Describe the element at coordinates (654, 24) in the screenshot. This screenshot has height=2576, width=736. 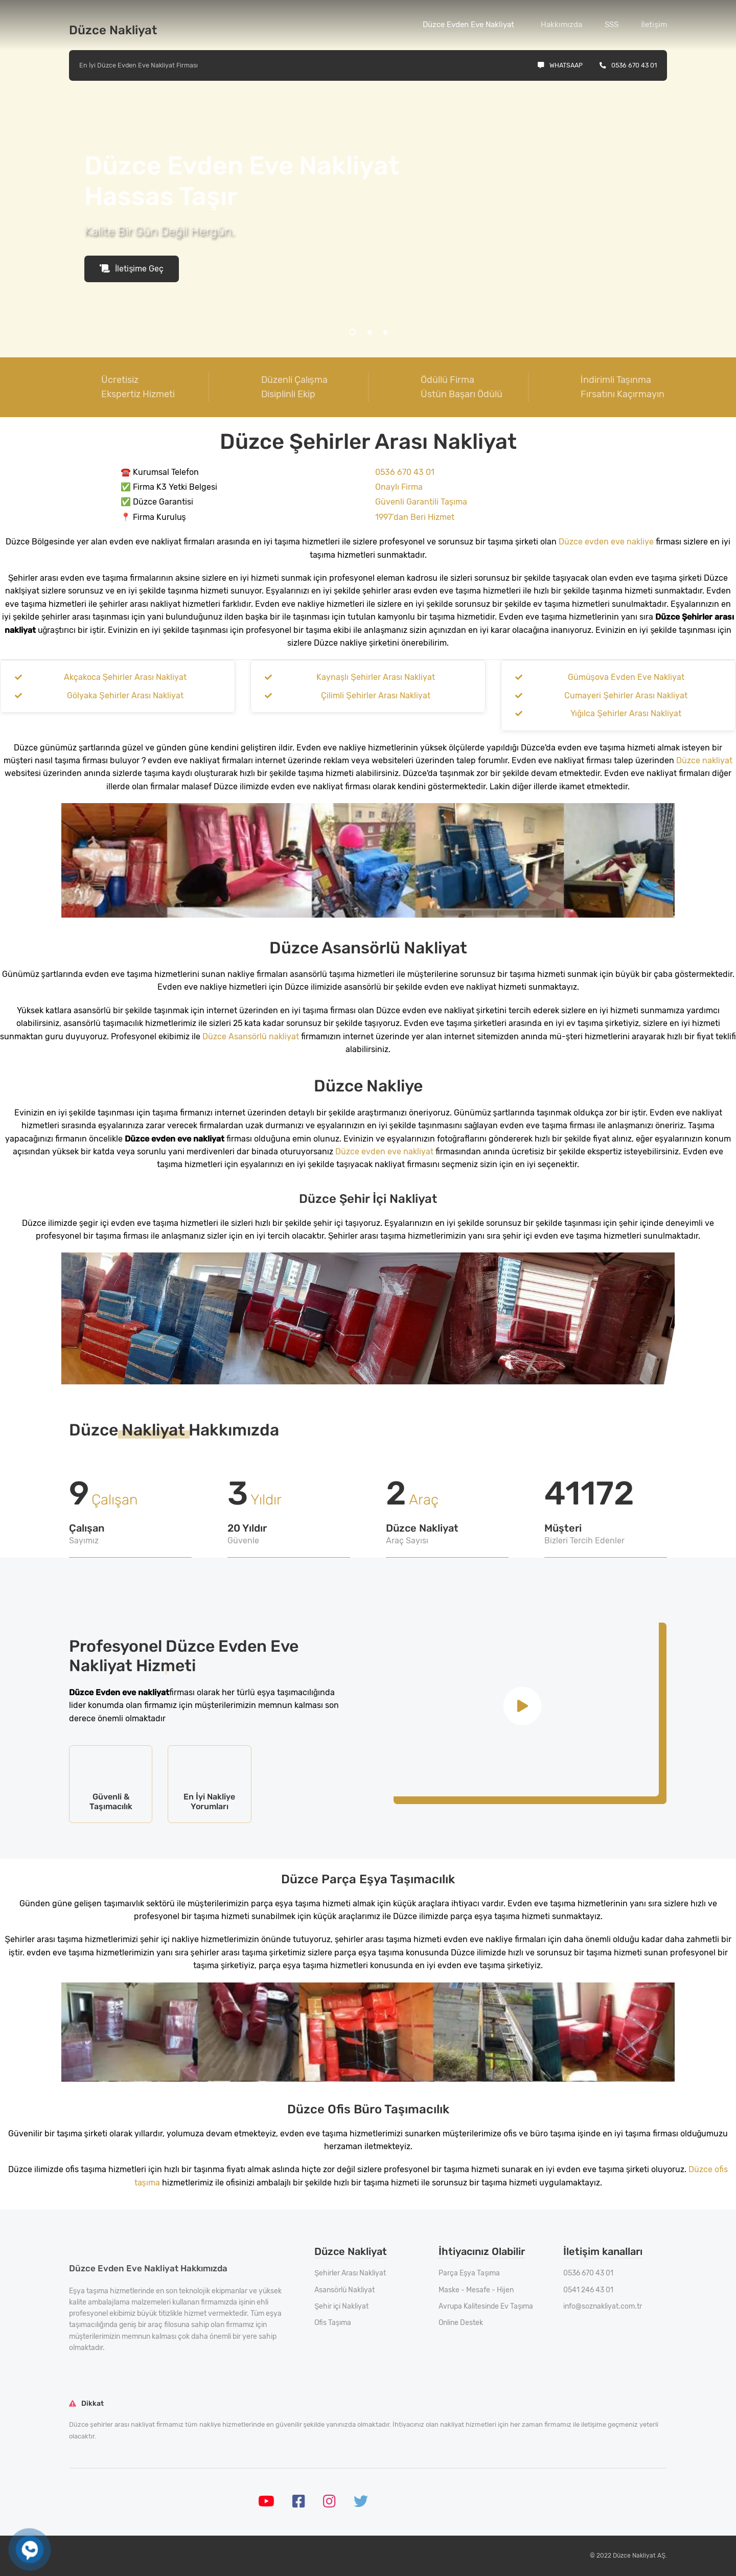
I see `İletişim` at that location.